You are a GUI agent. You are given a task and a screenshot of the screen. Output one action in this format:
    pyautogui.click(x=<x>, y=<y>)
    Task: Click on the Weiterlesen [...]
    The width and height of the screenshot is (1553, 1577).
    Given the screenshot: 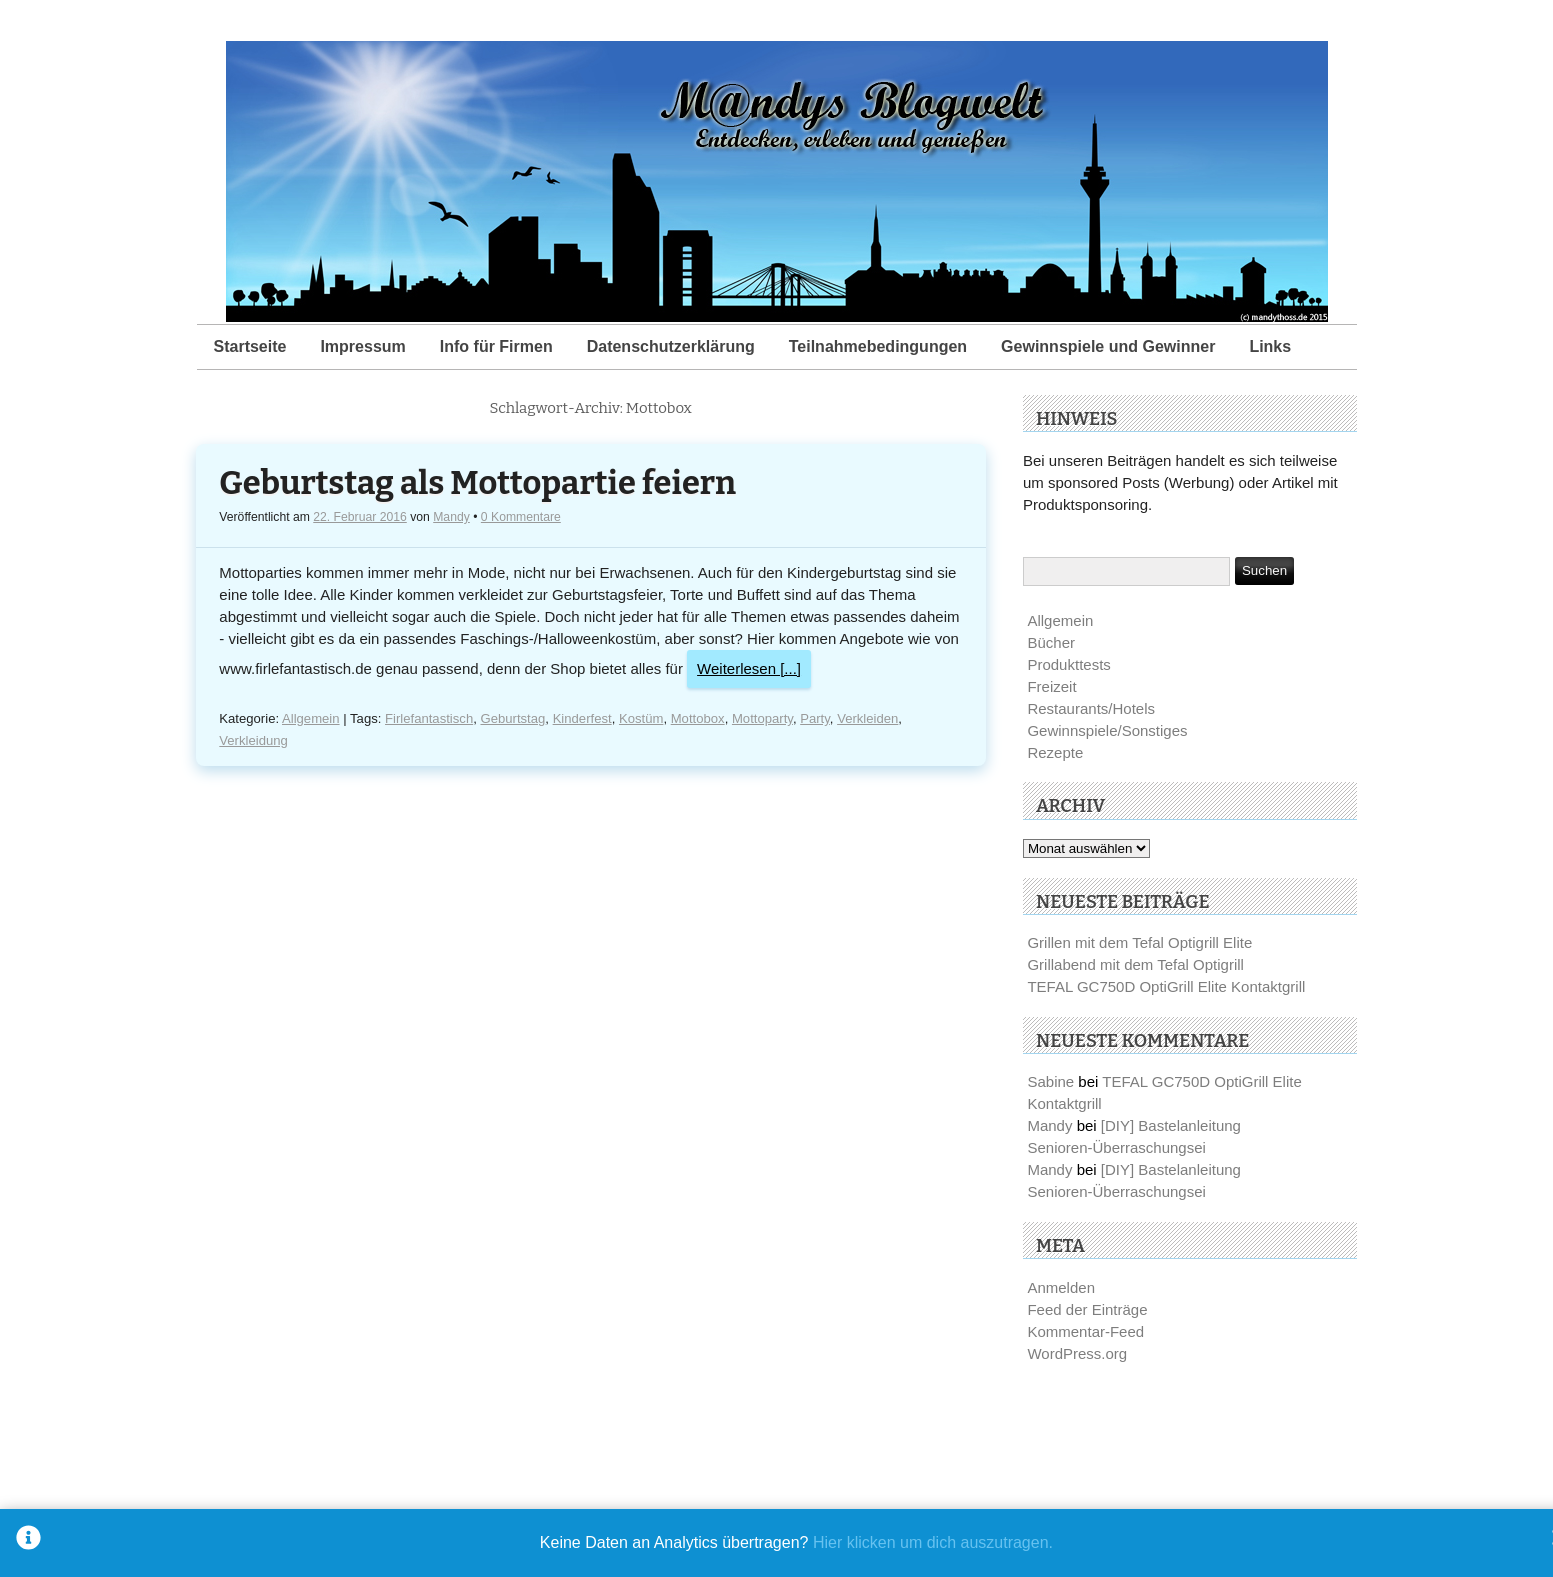 What is the action you would take?
    pyautogui.click(x=749, y=668)
    